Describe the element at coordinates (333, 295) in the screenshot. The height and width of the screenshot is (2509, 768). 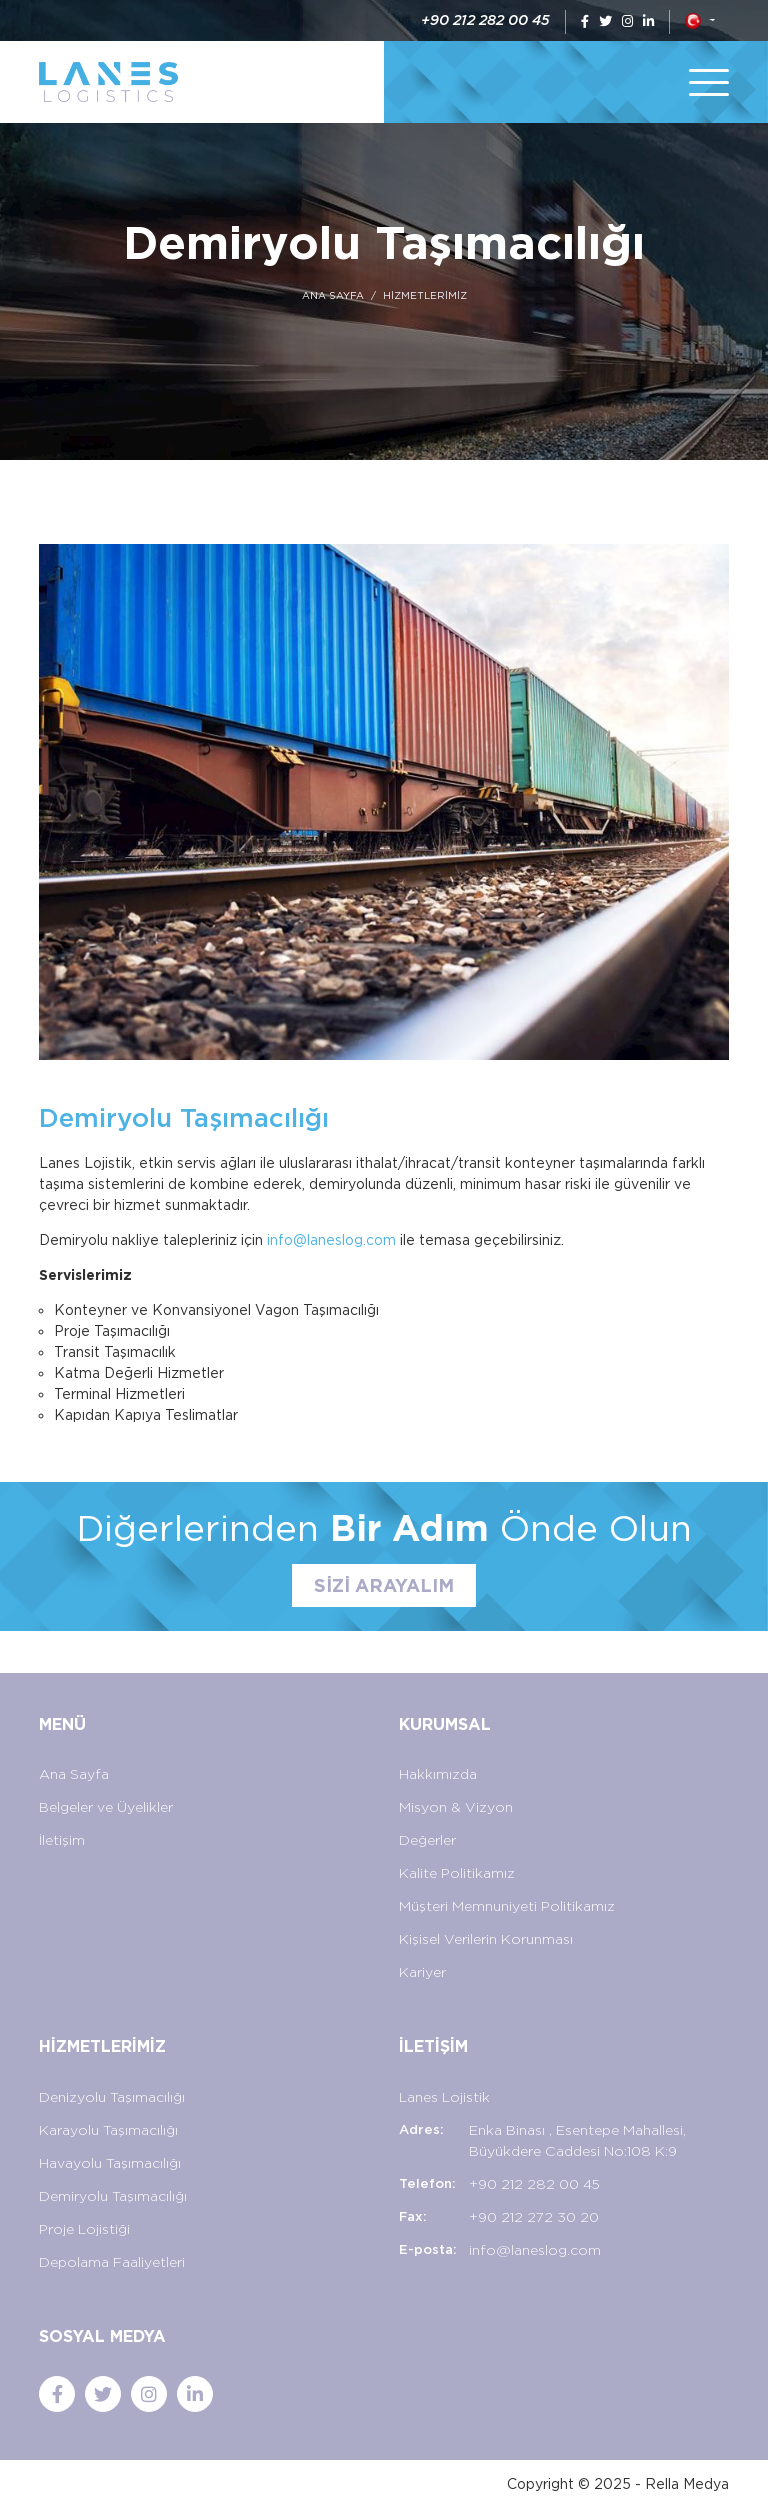
I see `ANA SAYFA` at that location.